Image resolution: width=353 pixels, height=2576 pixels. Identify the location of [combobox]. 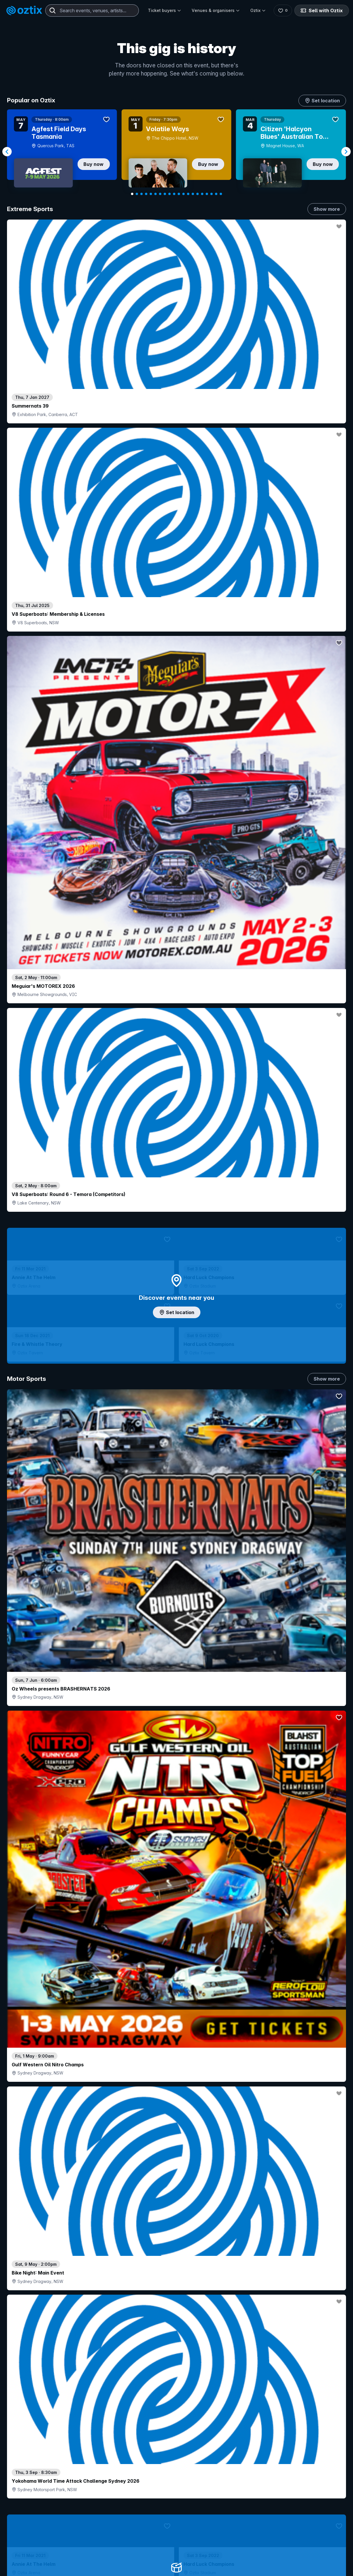
(92, 10).